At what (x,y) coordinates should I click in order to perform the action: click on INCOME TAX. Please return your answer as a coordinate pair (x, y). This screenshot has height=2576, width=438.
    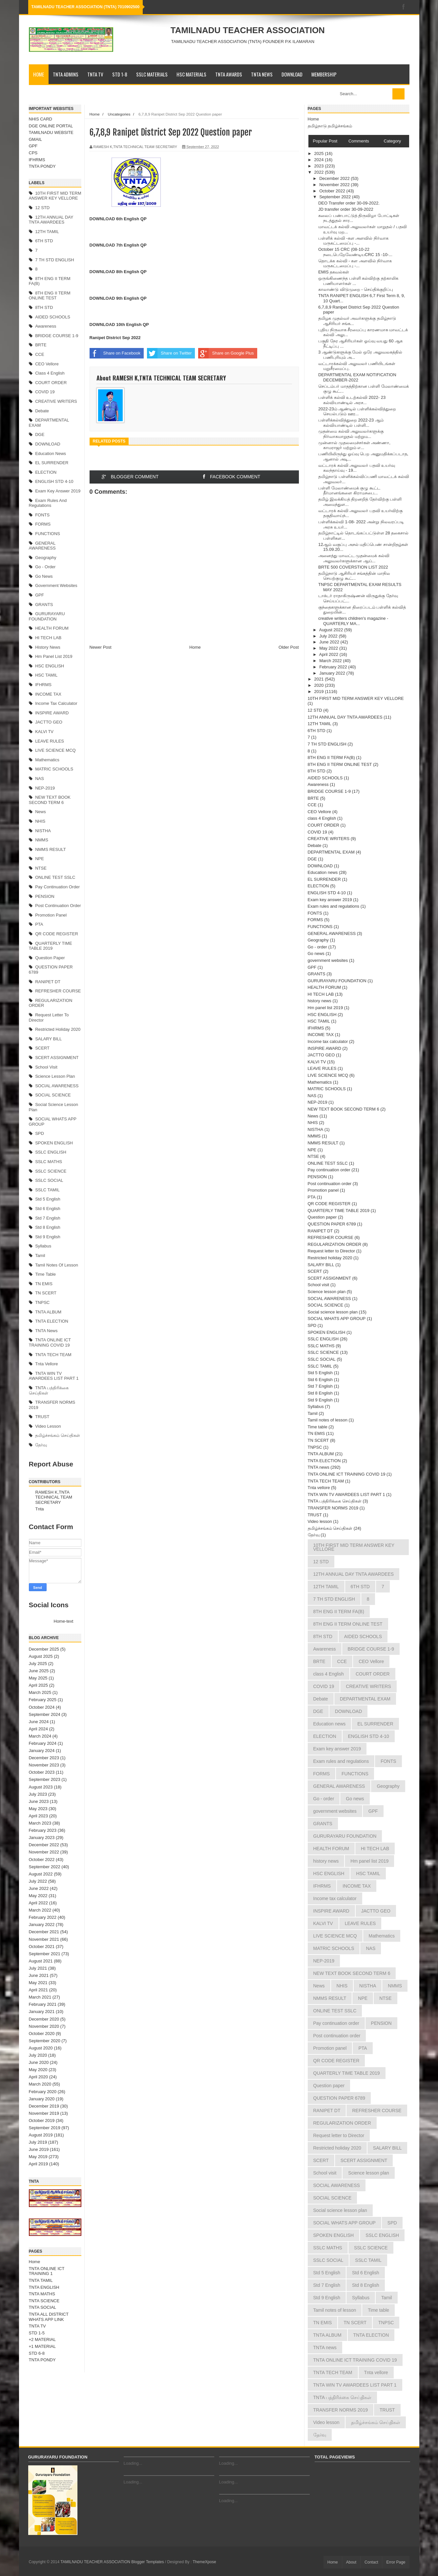
    Looking at the image, I should click on (48, 694).